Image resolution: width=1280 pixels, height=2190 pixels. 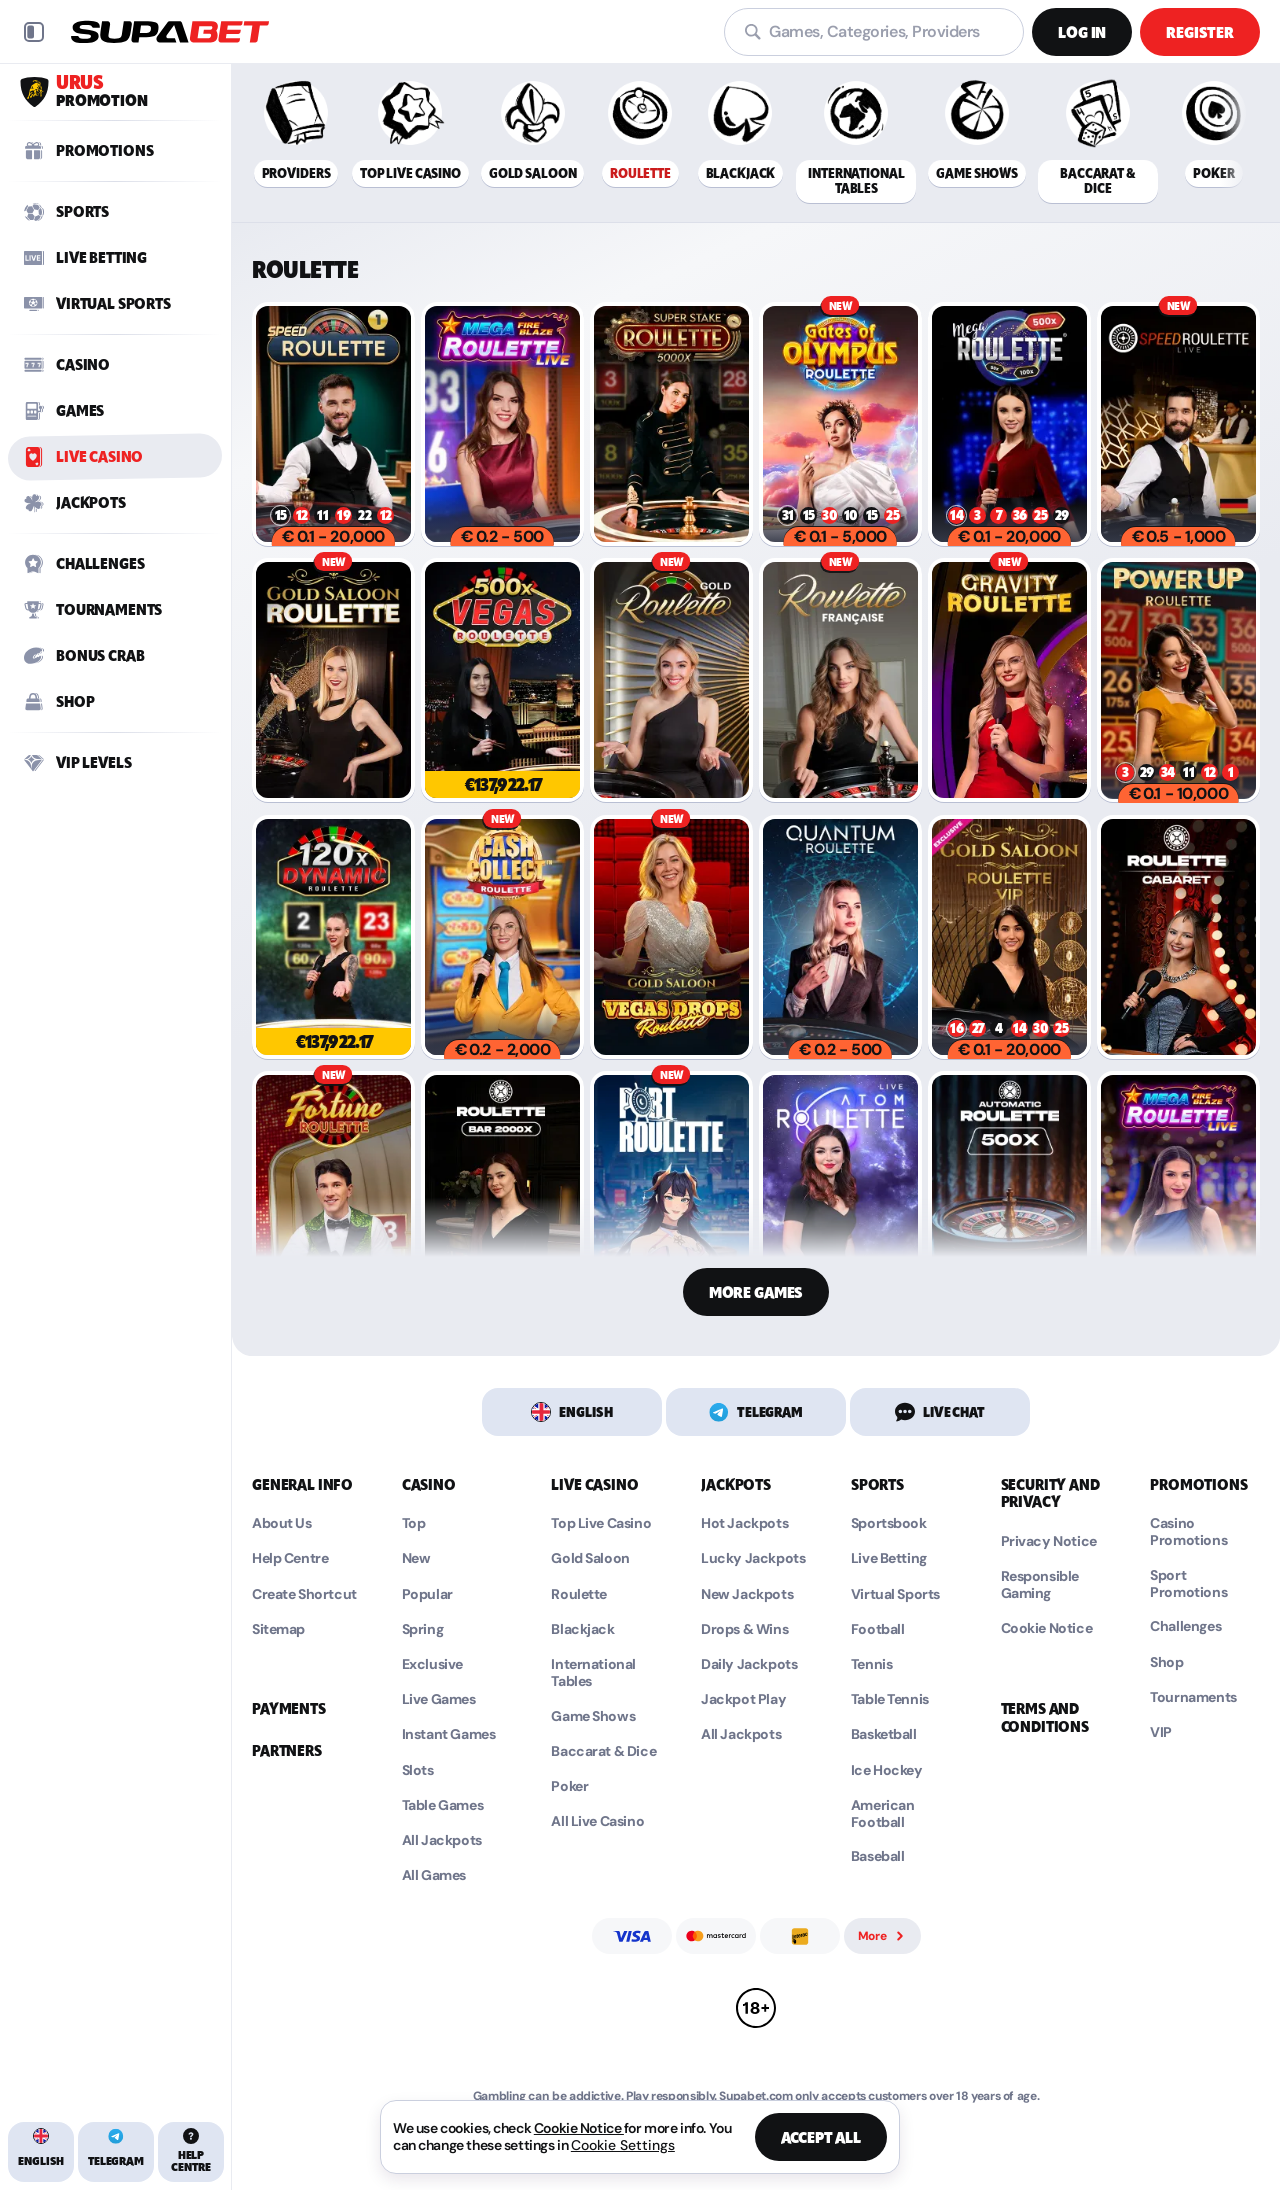 I want to click on All Jackpots, so click(x=442, y=1840).